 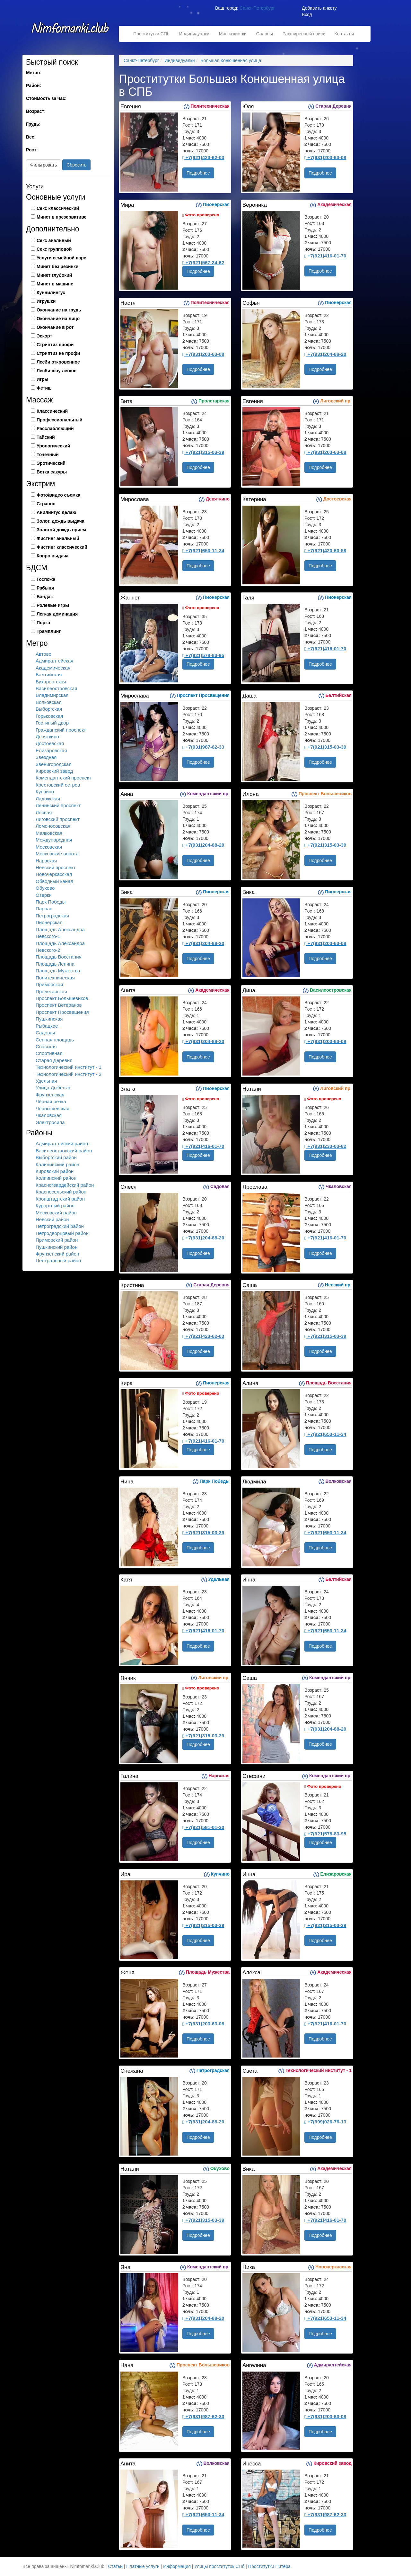 I want to click on Политехническая, so click(x=55, y=977).